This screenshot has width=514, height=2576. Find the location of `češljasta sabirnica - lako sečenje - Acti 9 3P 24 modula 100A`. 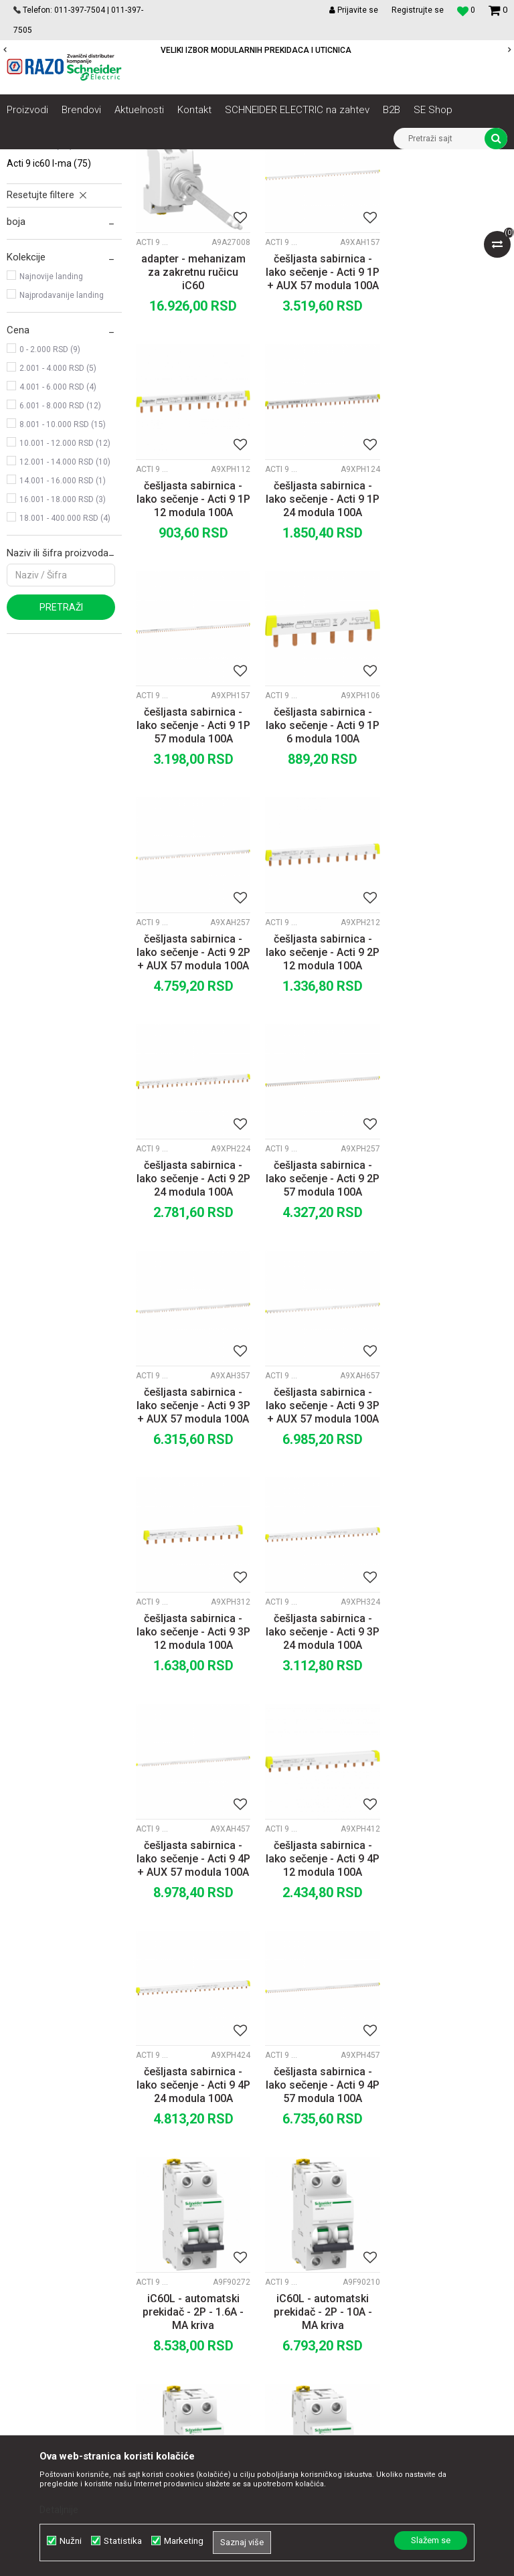

češljasta sabirnica - lako sečenje - Acti 9 3P 24 modula 100A is located at coordinates (321, 1323).